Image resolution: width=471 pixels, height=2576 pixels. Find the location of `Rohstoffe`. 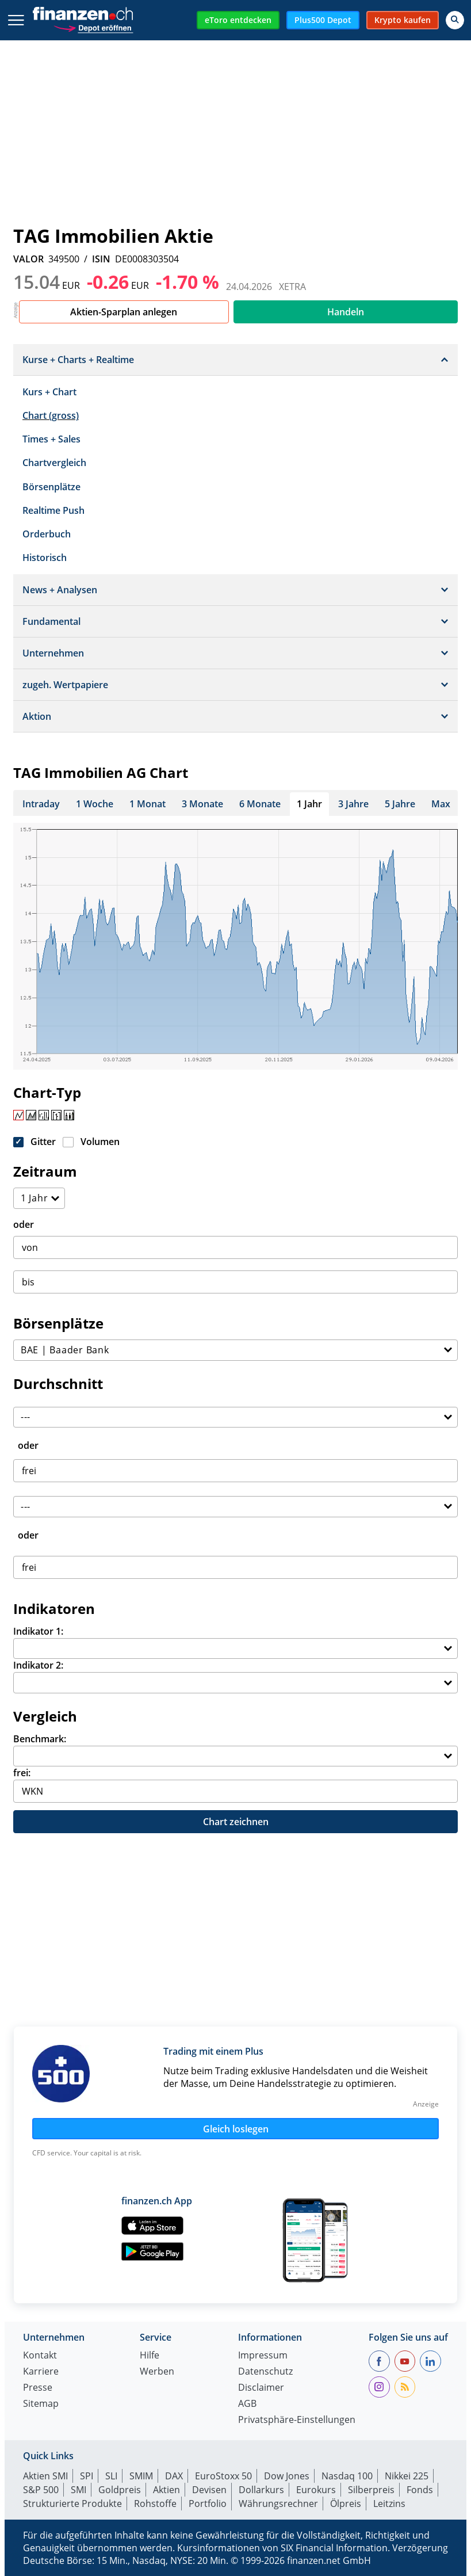

Rohstoffe is located at coordinates (155, 2503).